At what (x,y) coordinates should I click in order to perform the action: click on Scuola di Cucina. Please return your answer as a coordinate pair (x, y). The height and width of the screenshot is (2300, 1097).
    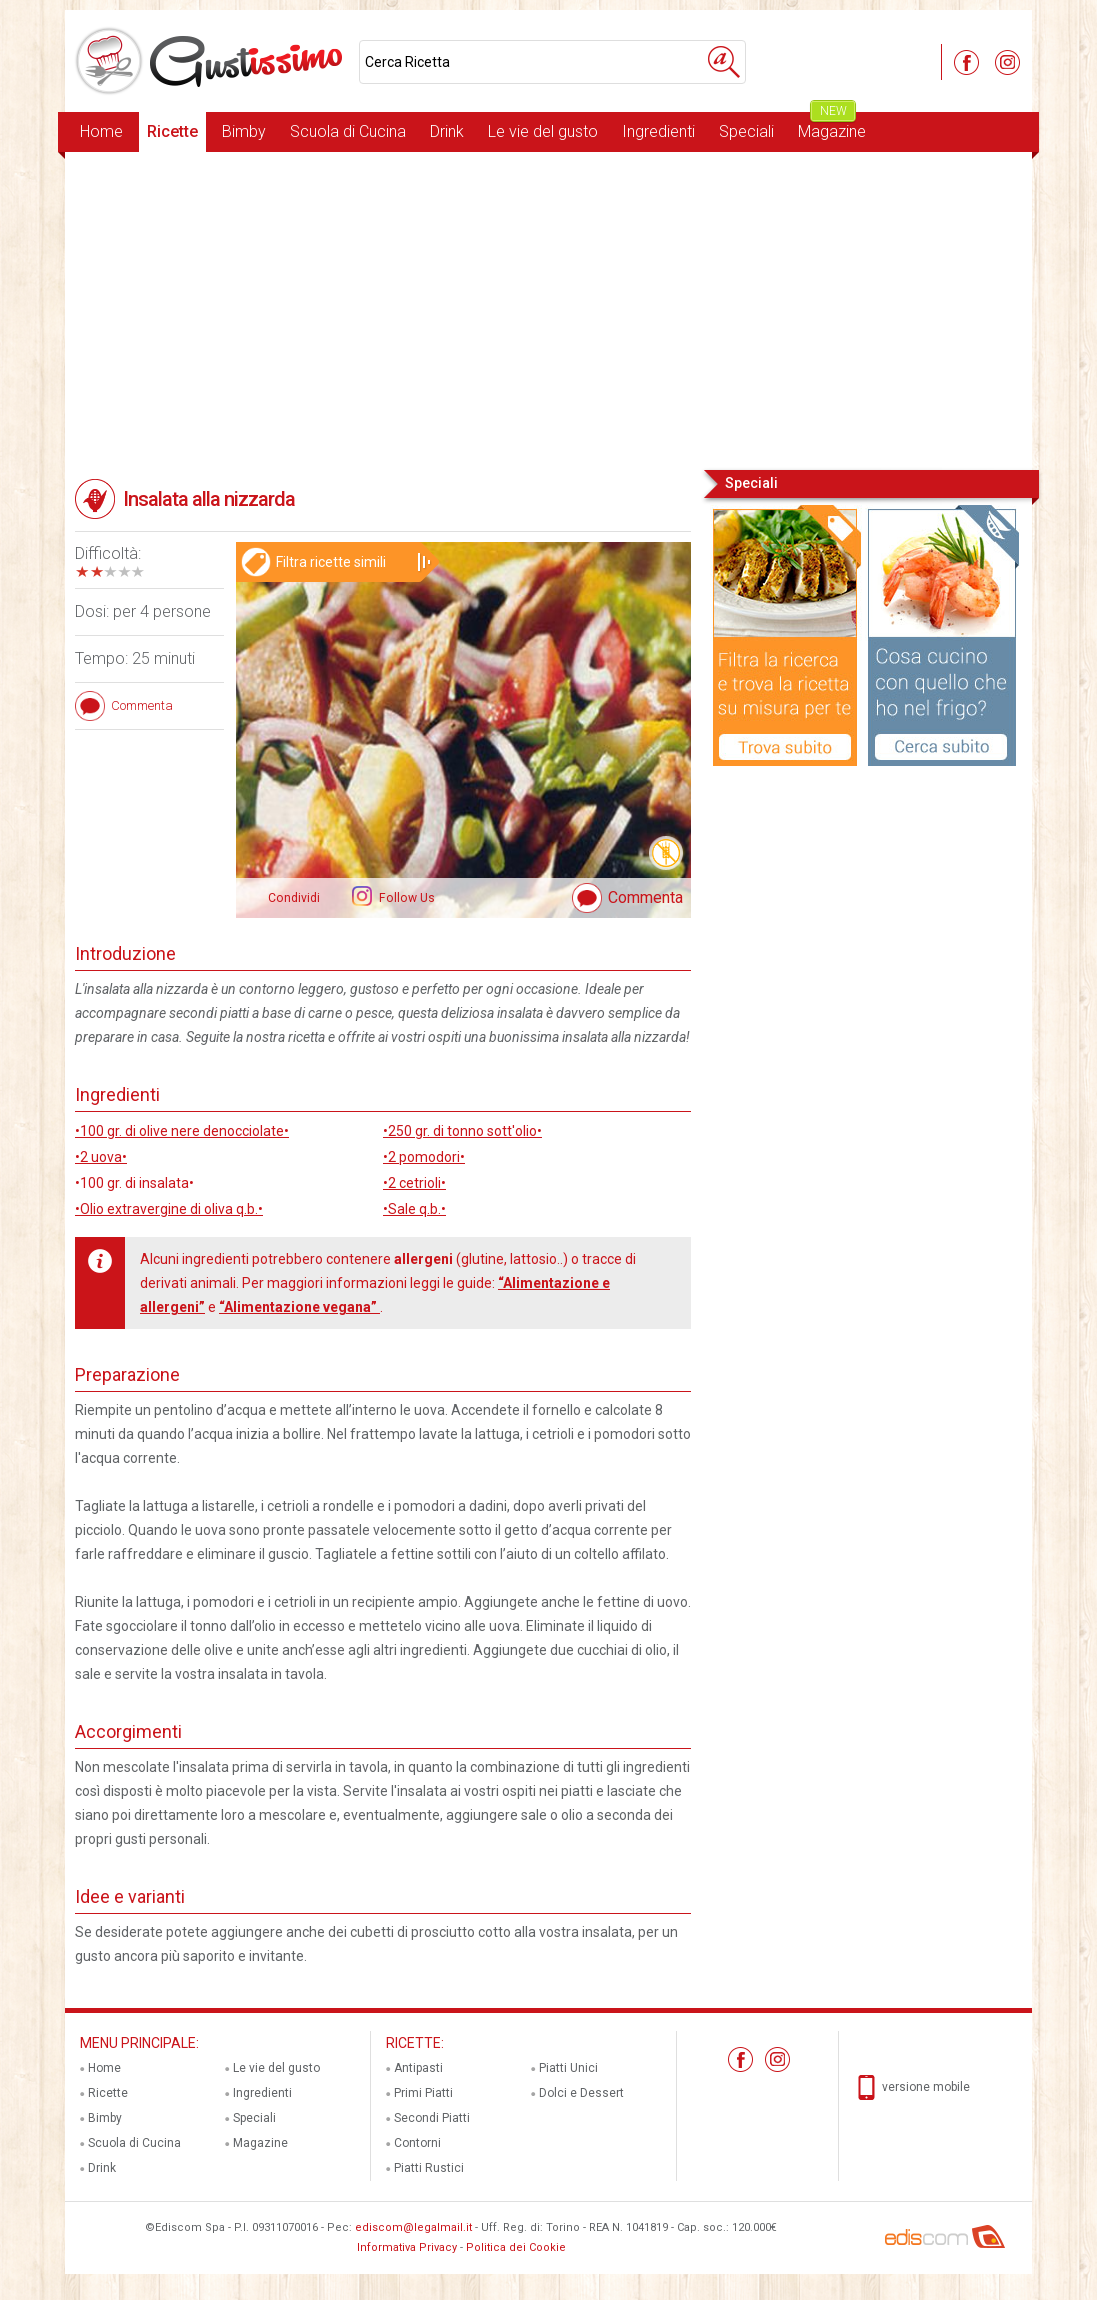
    Looking at the image, I should click on (348, 131).